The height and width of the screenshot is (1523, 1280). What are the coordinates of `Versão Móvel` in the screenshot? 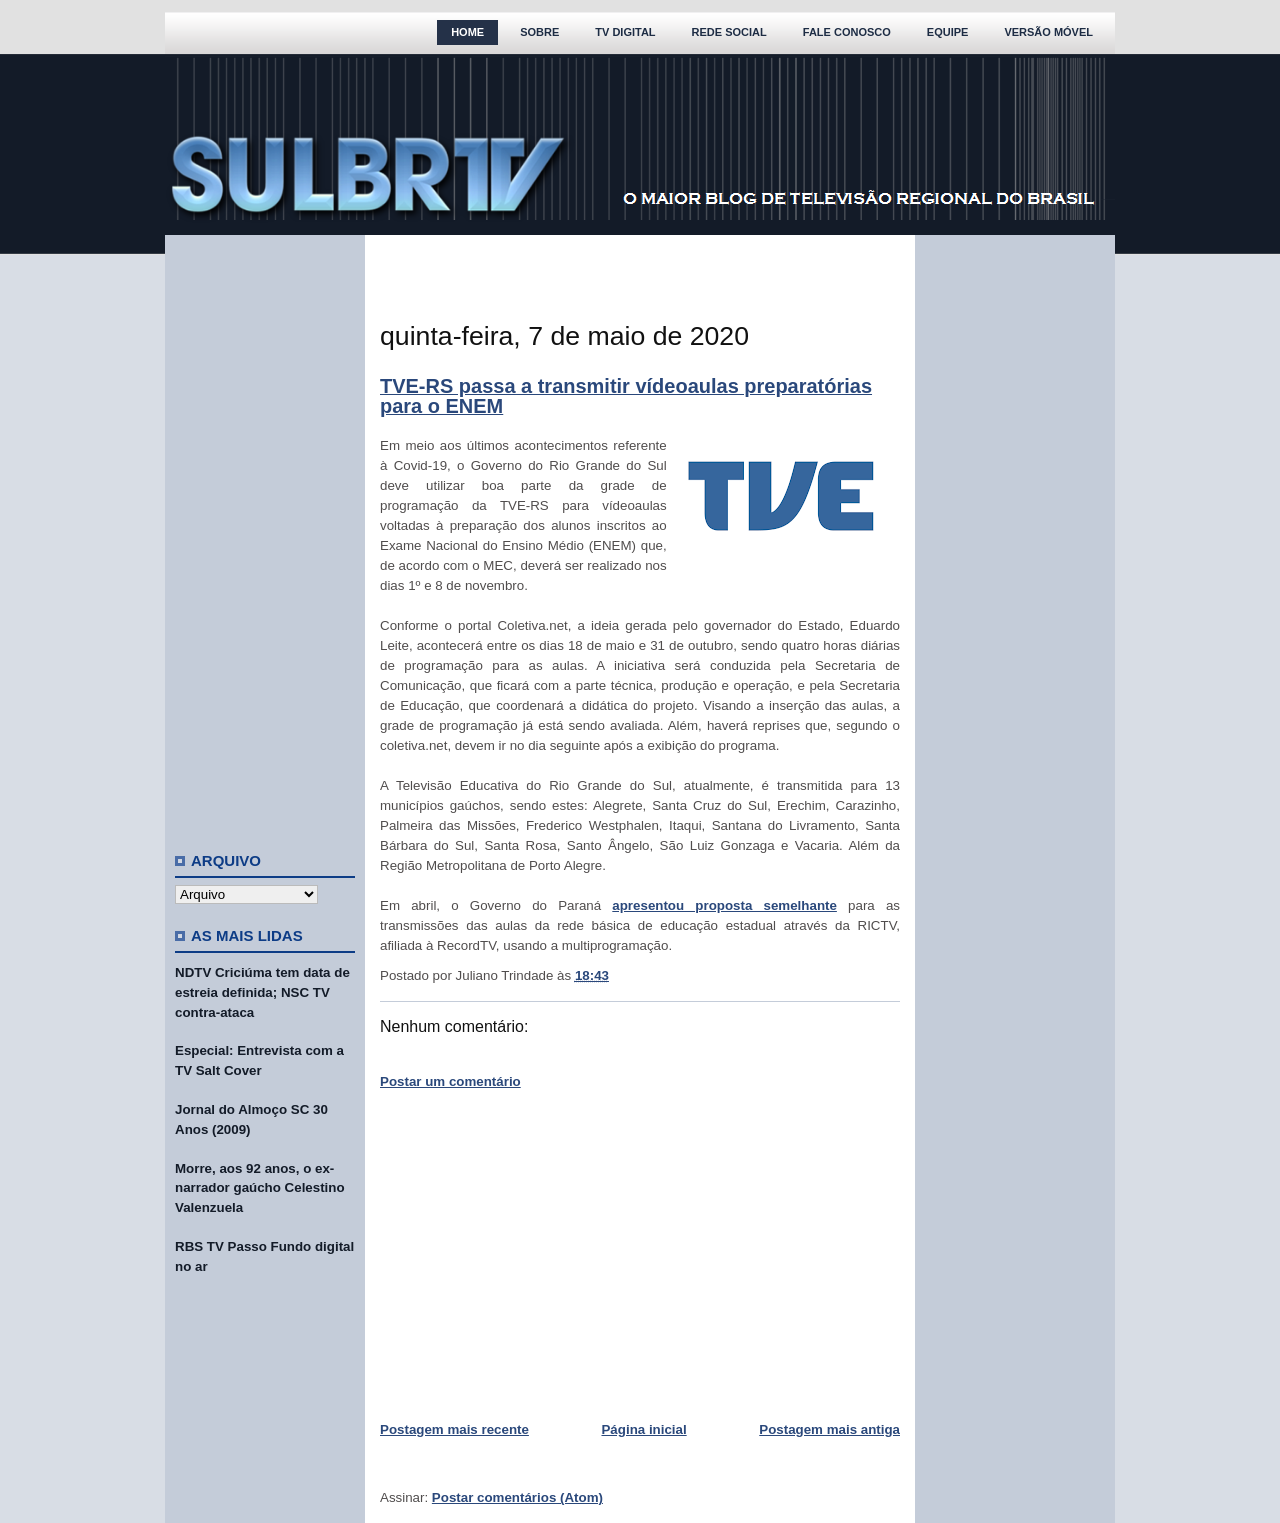 It's located at (1048, 32).